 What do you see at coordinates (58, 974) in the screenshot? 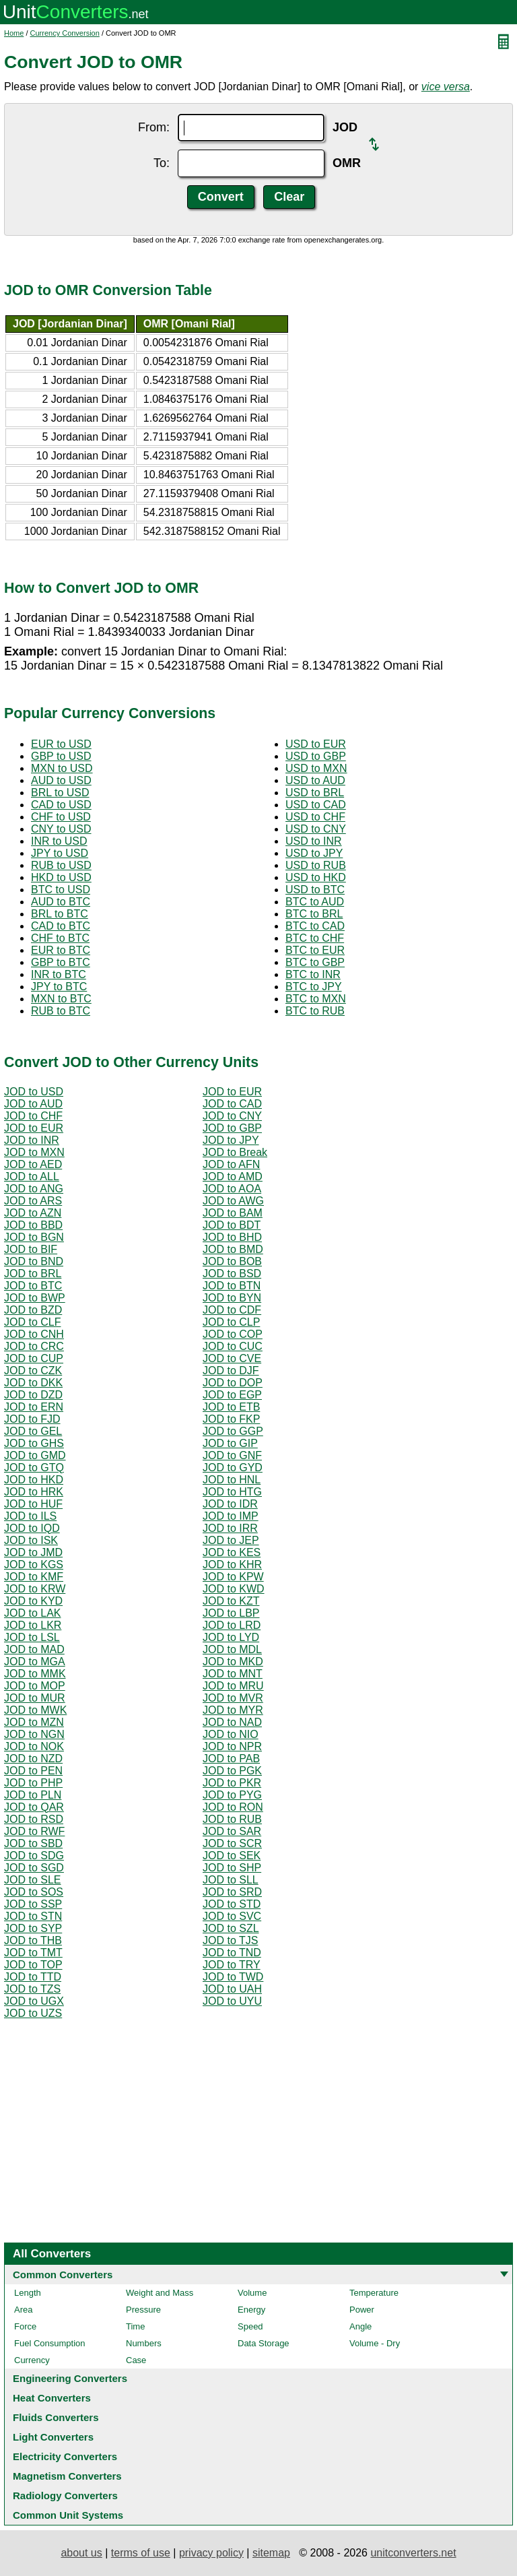
I see `INR to BTC` at bounding box center [58, 974].